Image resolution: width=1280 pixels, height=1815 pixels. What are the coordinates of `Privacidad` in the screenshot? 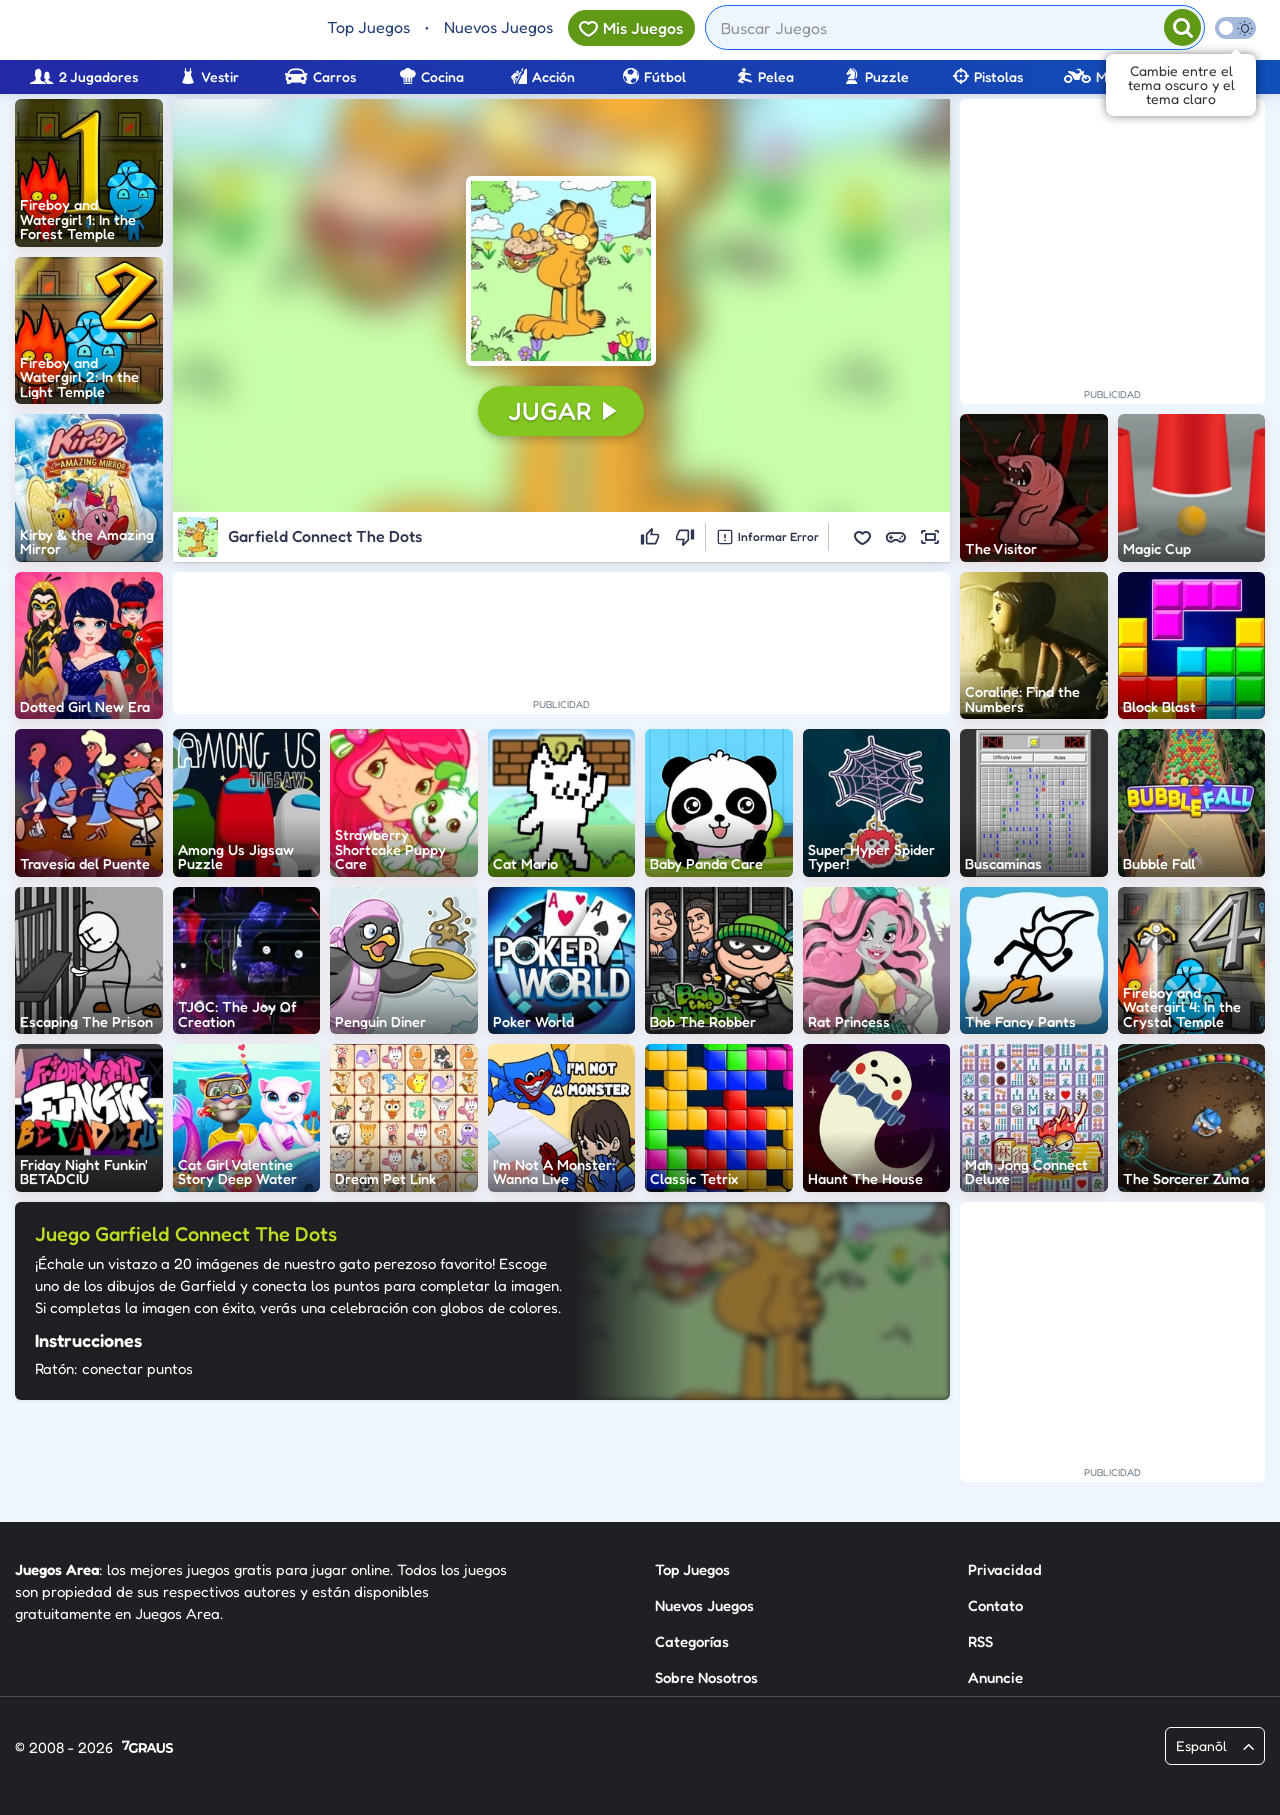 It's located at (1005, 1569).